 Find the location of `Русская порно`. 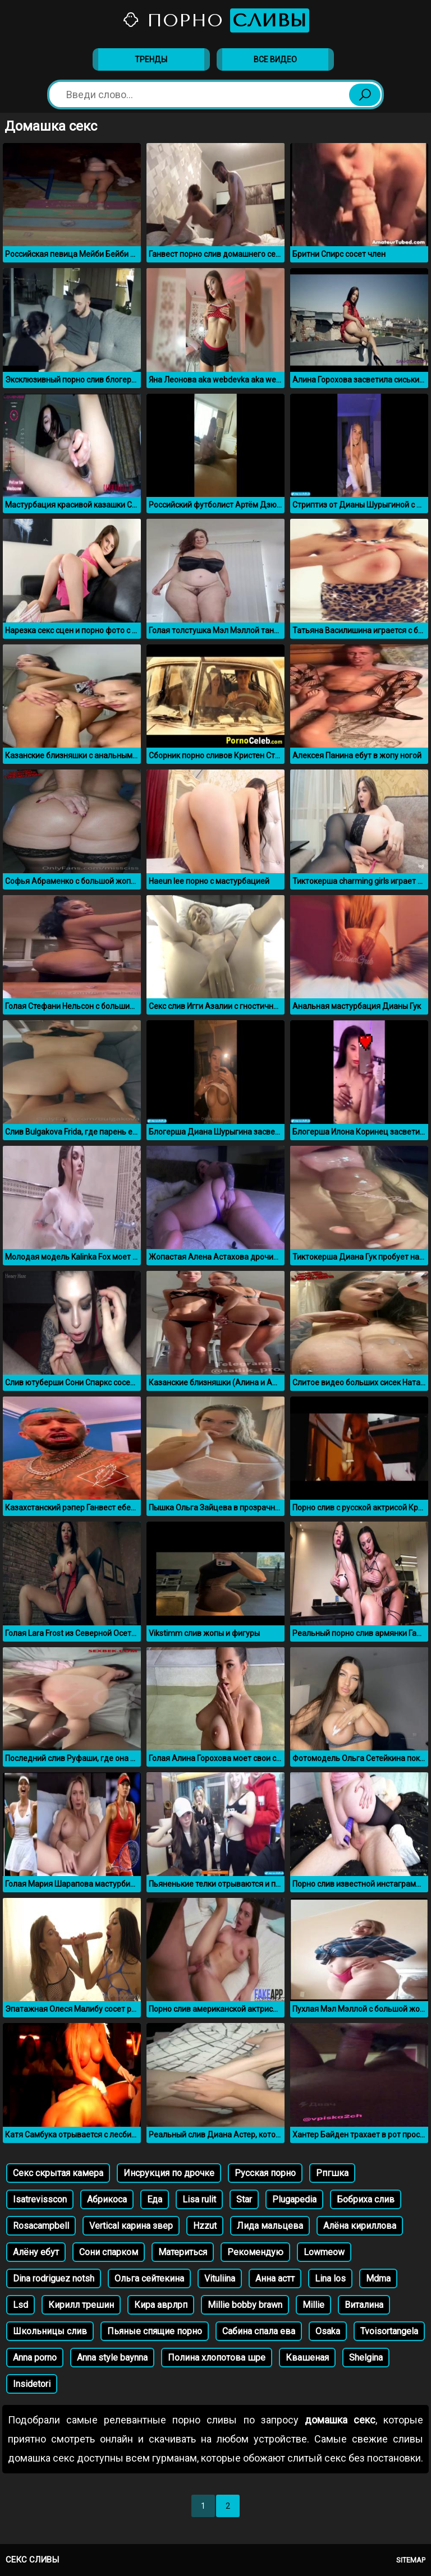

Русская порно is located at coordinates (265, 2173).